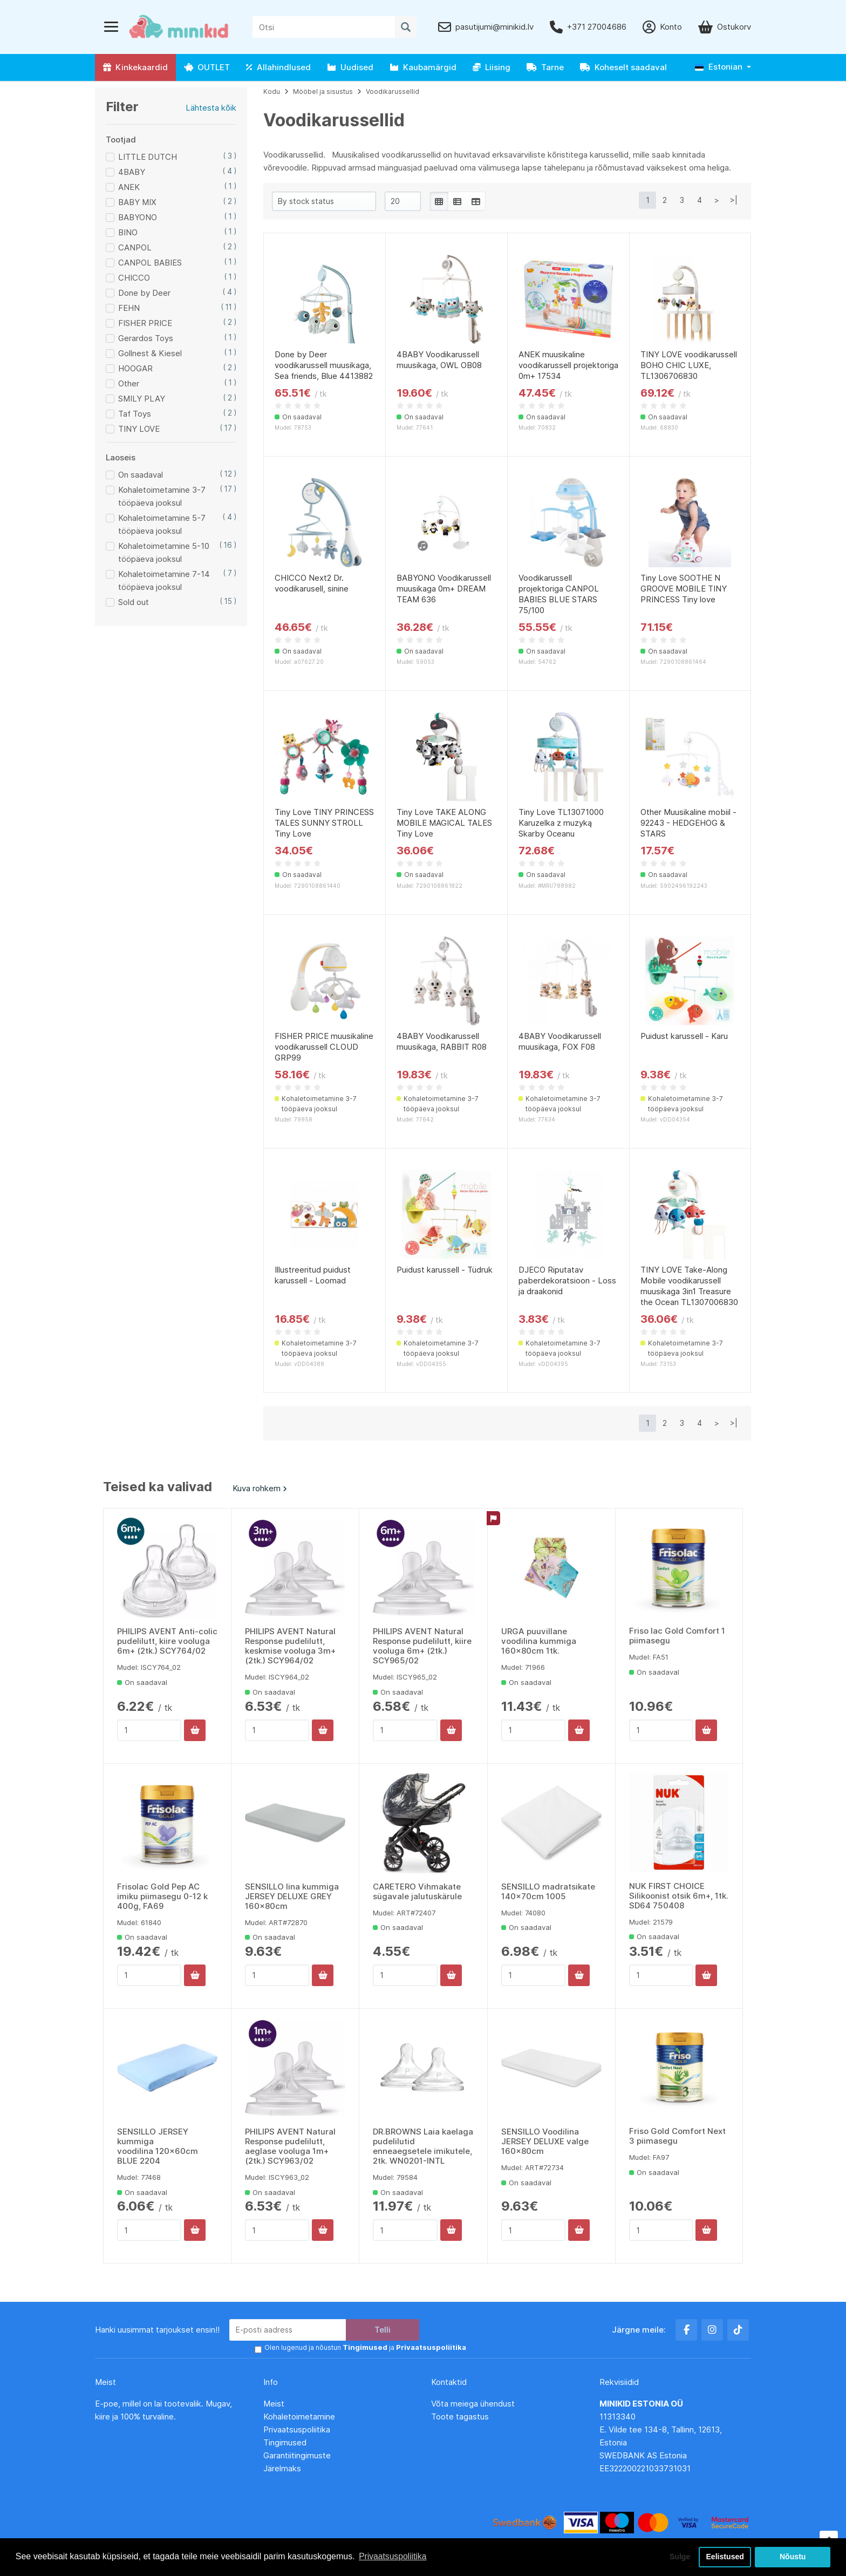 The image size is (846, 2576). Describe the element at coordinates (140, 475) in the screenshot. I see `On saadaval` at that location.